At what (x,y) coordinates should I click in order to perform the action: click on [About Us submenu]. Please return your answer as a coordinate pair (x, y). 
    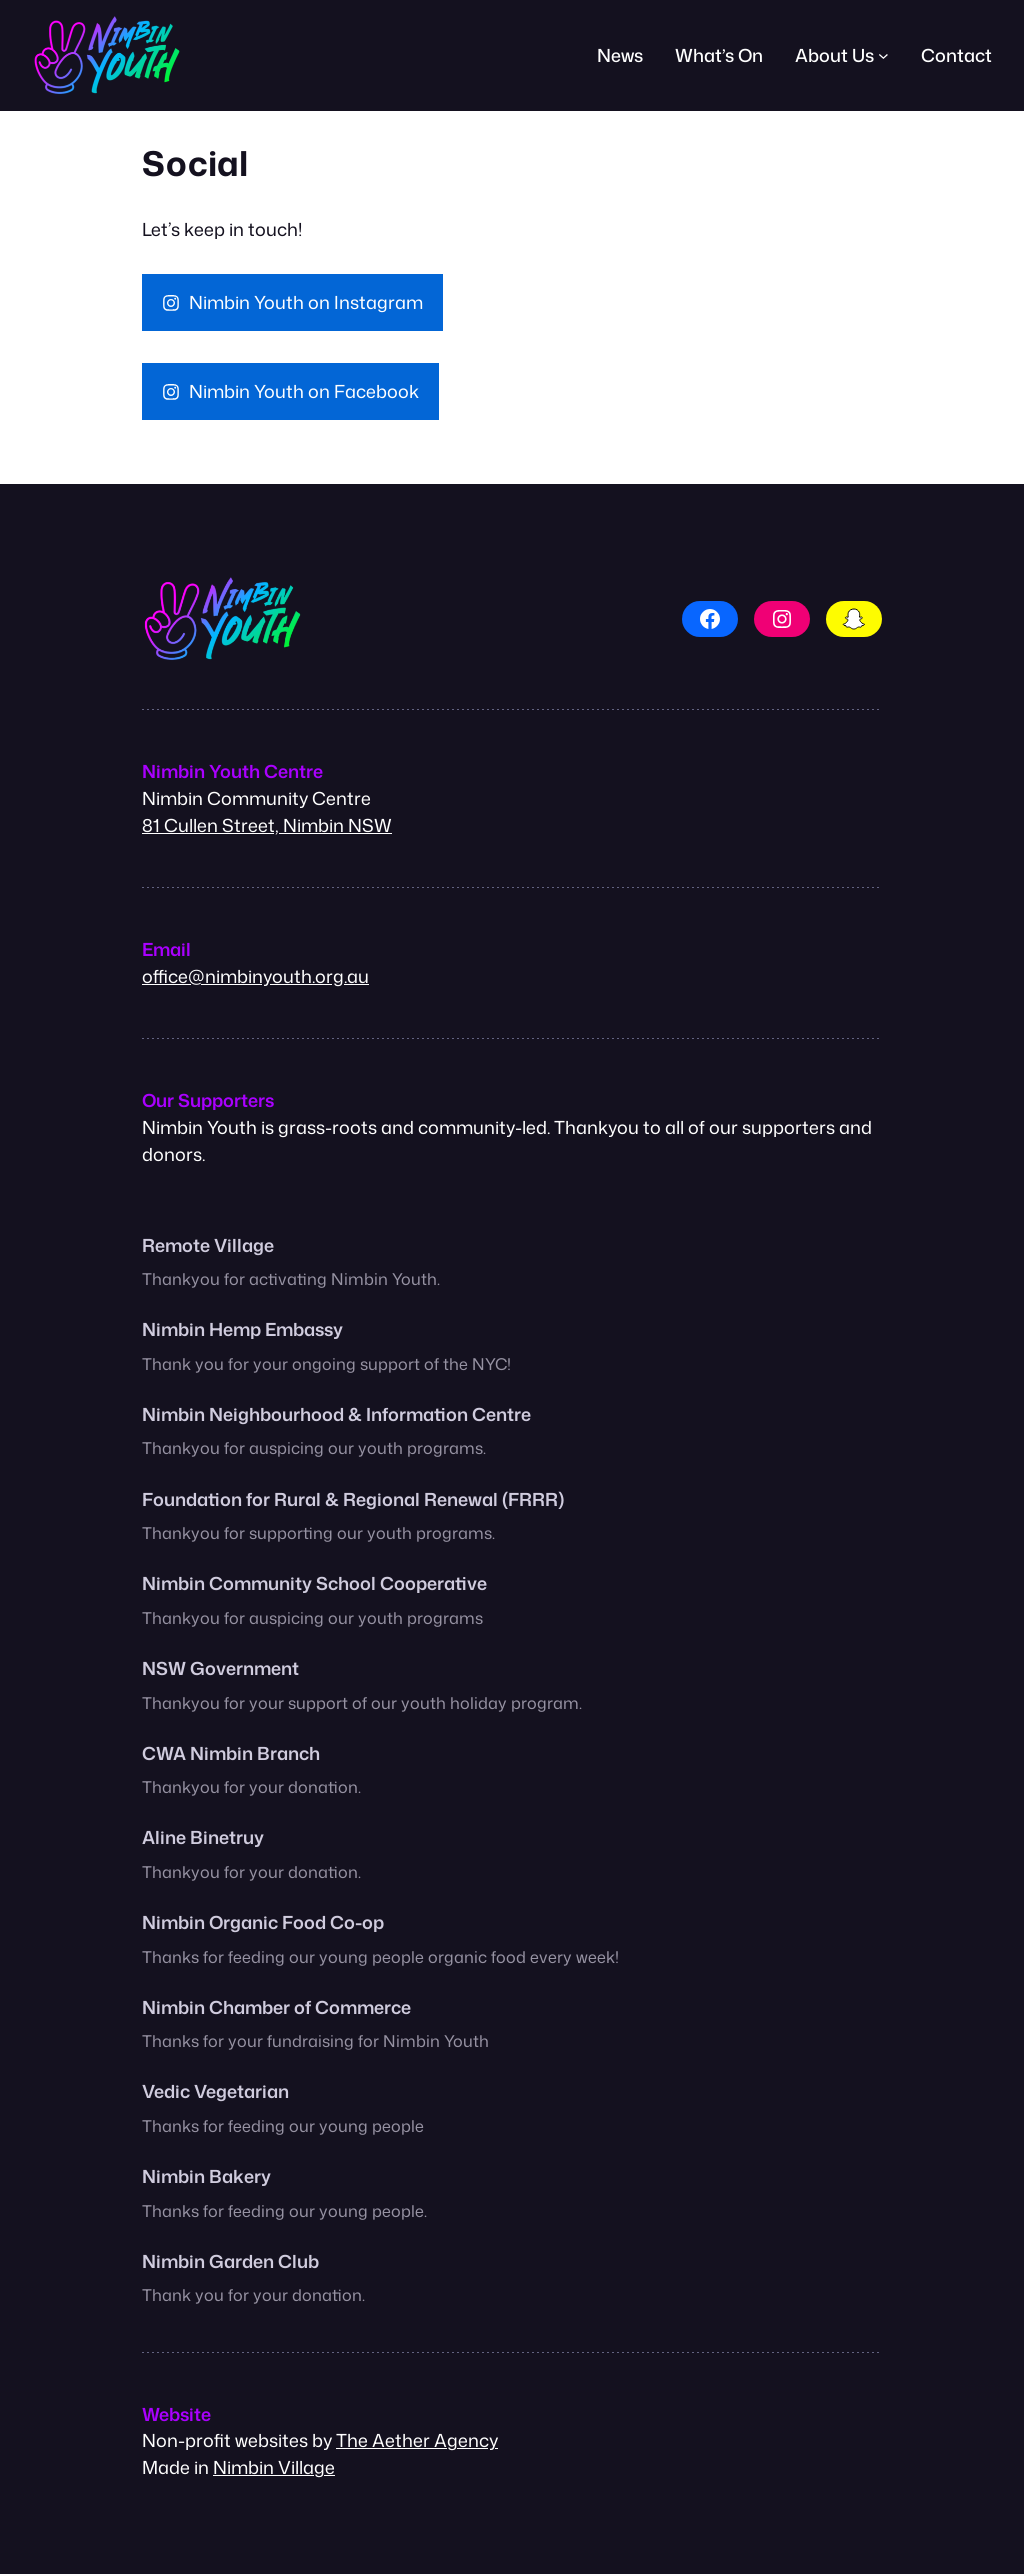
    Looking at the image, I should click on (883, 55).